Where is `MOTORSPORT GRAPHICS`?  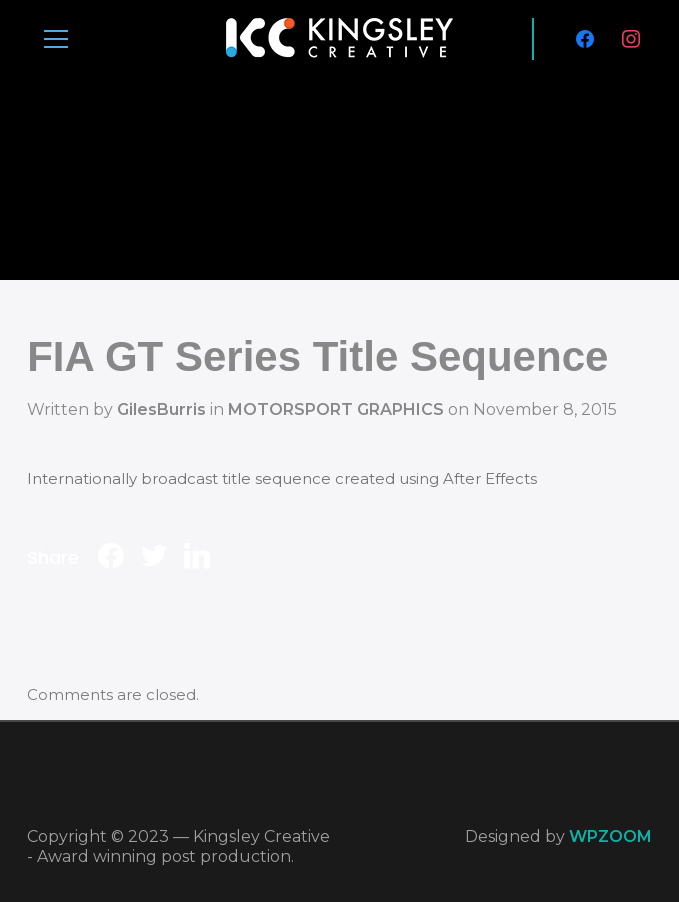
MOTORSPORT GRAPHICS is located at coordinates (336, 409).